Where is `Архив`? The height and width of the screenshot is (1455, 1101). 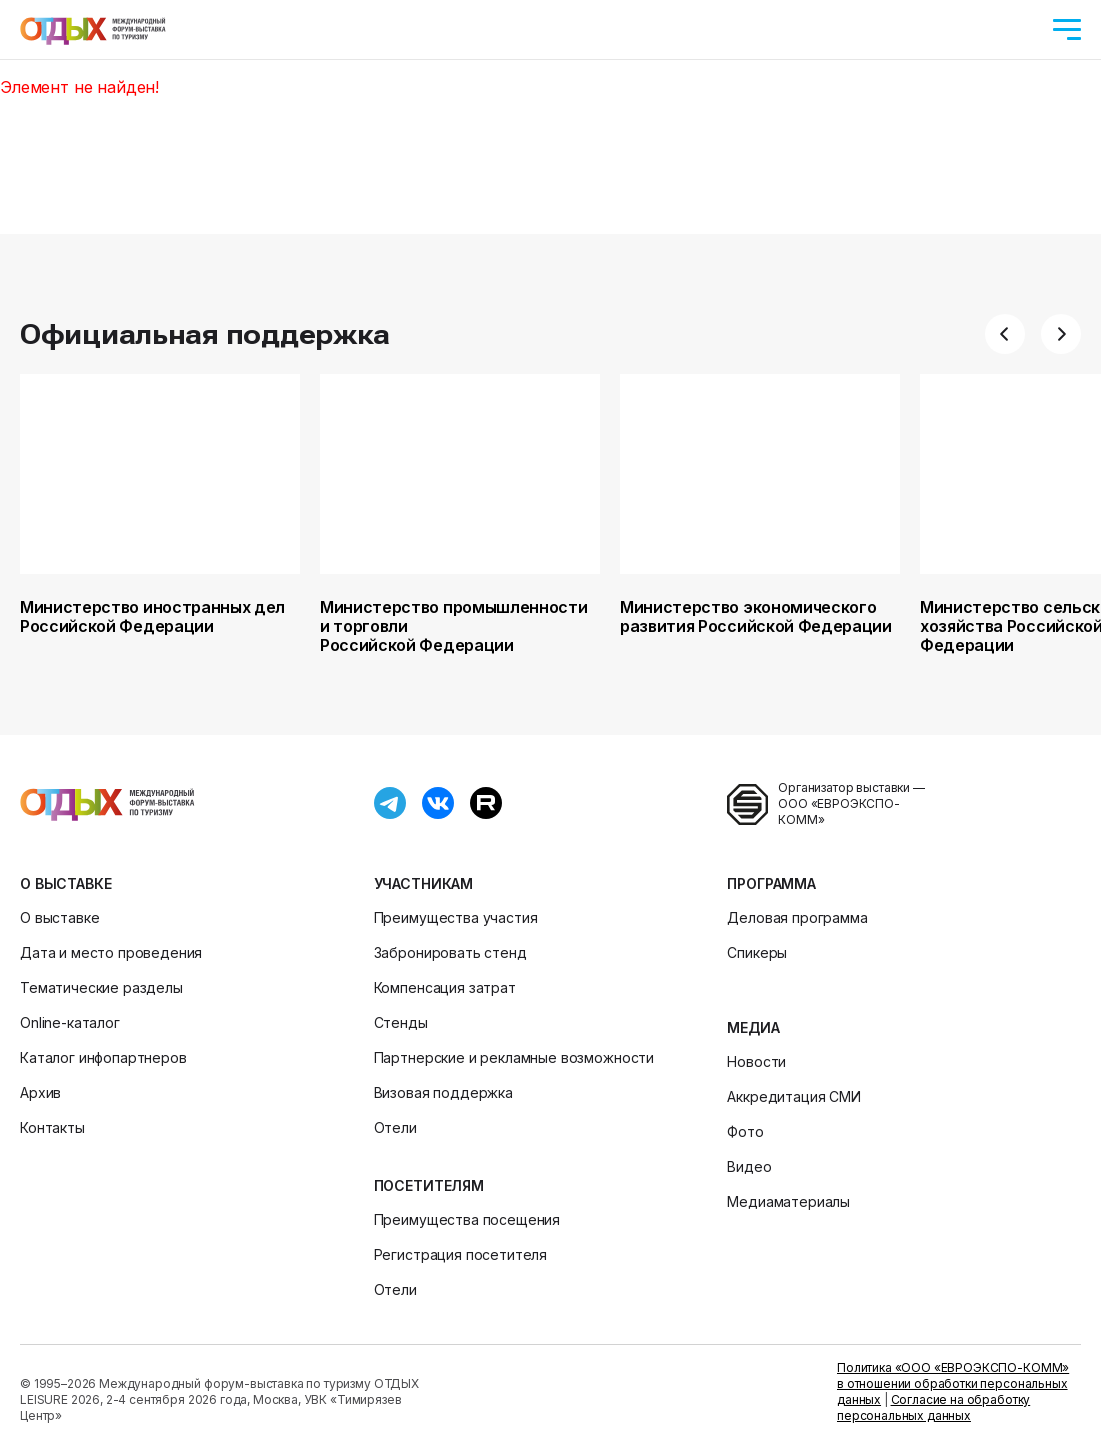
Архив is located at coordinates (40, 1092).